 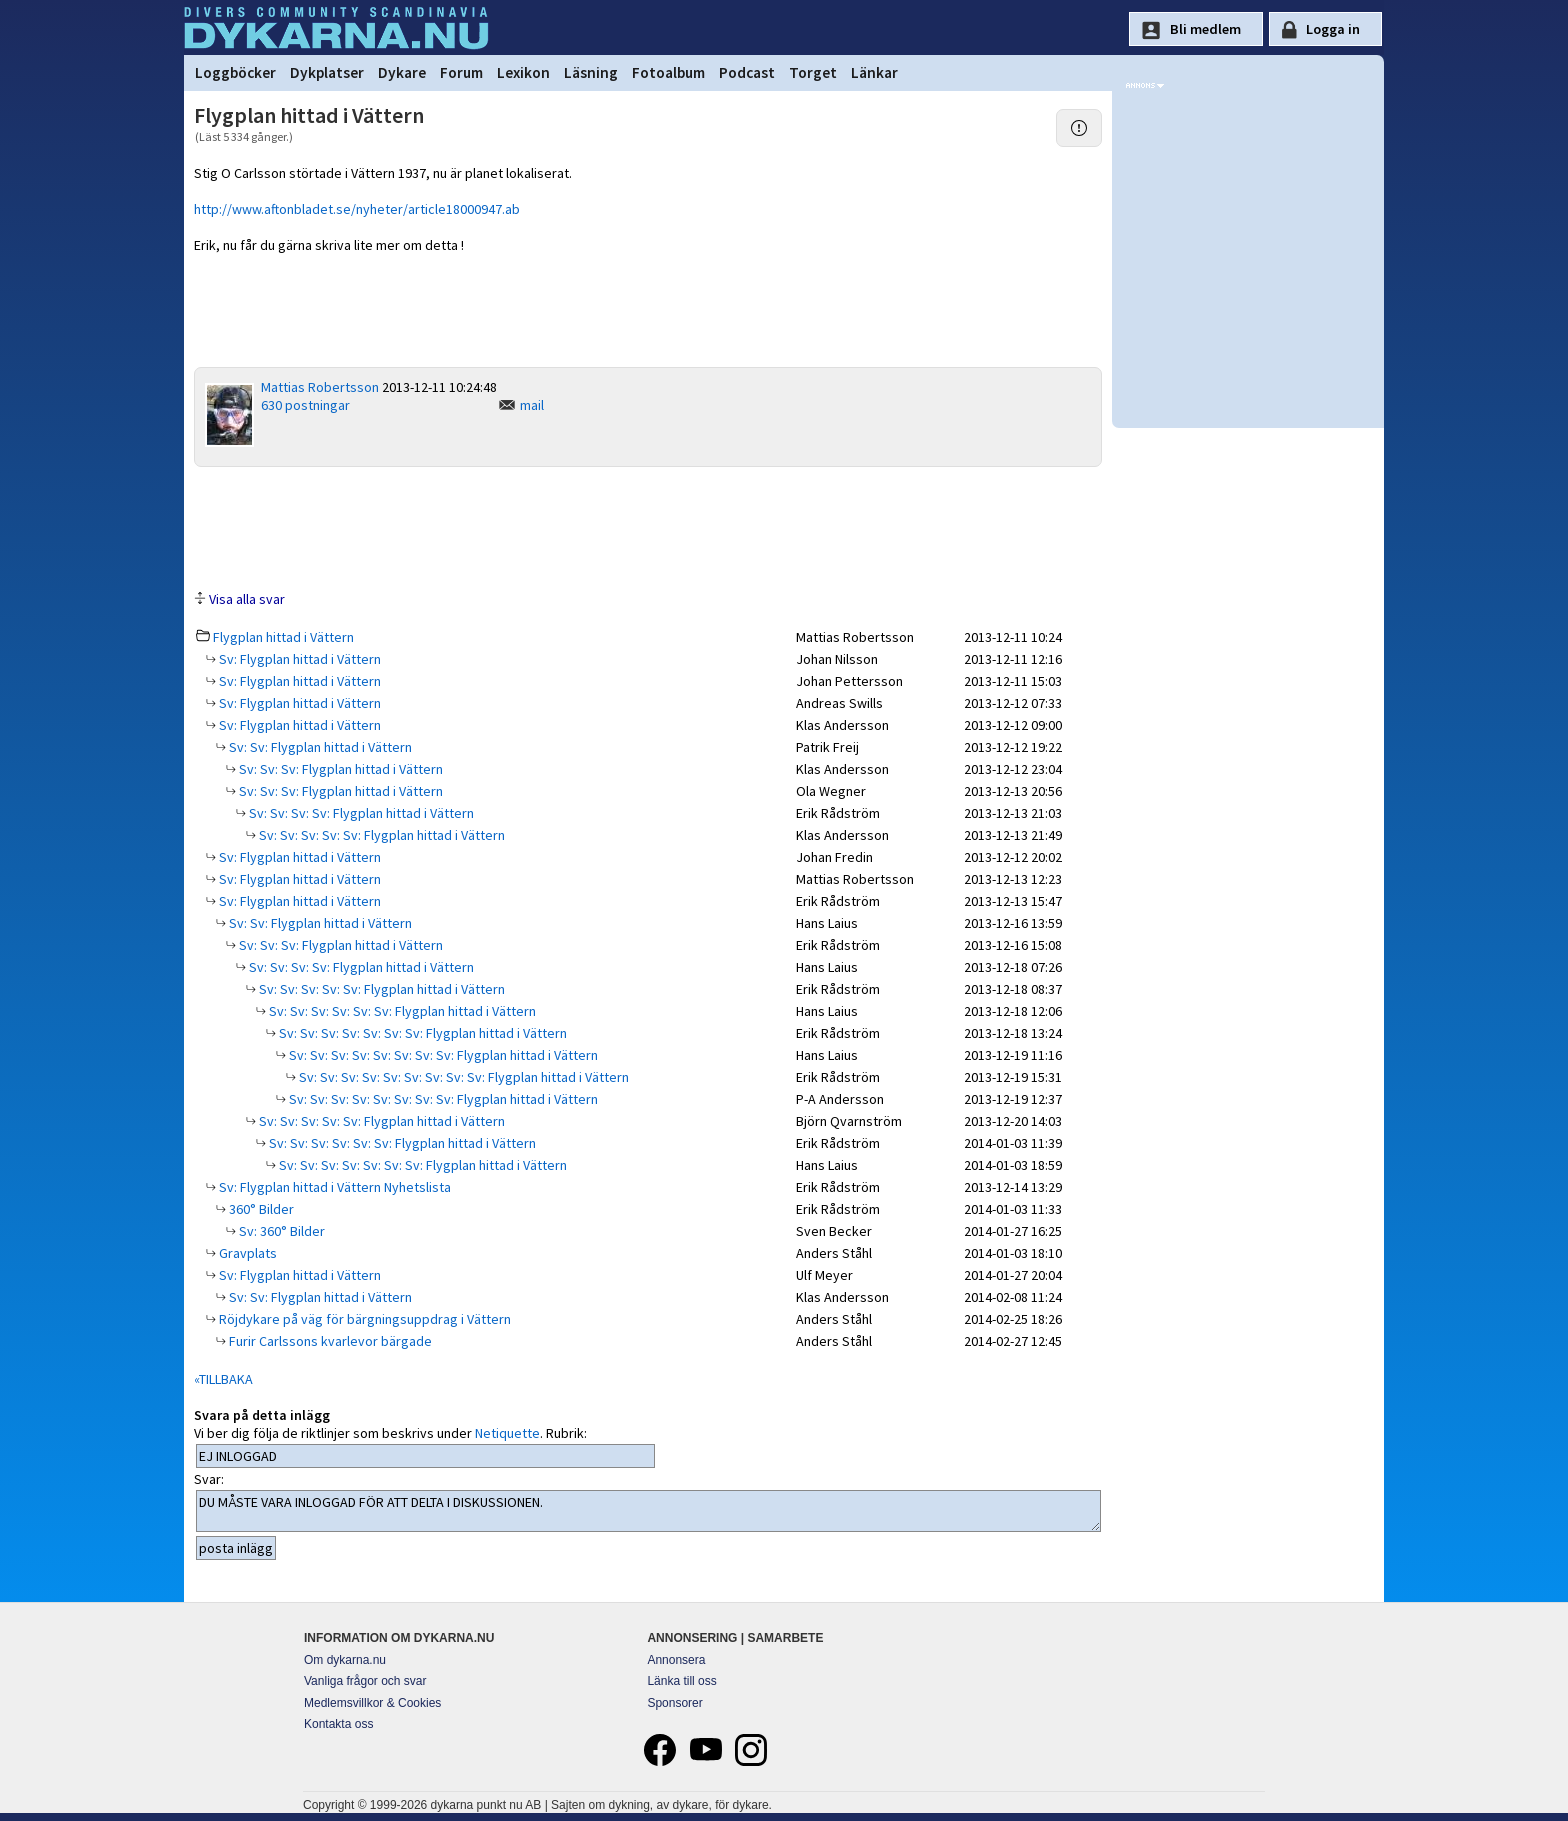 I want to click on Furir Carlssons kvarlevor bärgade, so click(x=329, y=1341).